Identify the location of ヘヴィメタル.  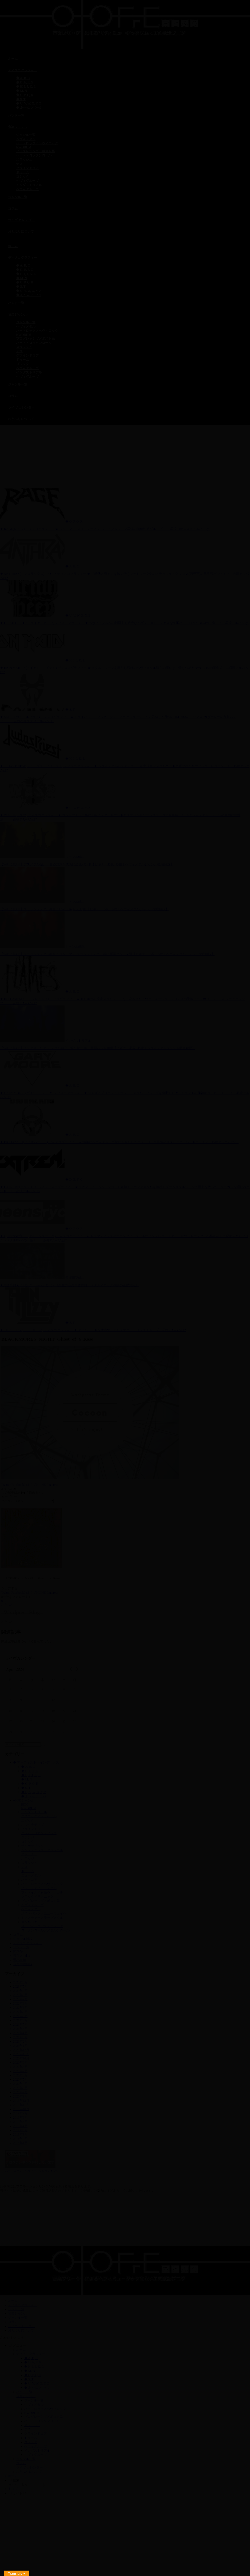
(31, 1909).